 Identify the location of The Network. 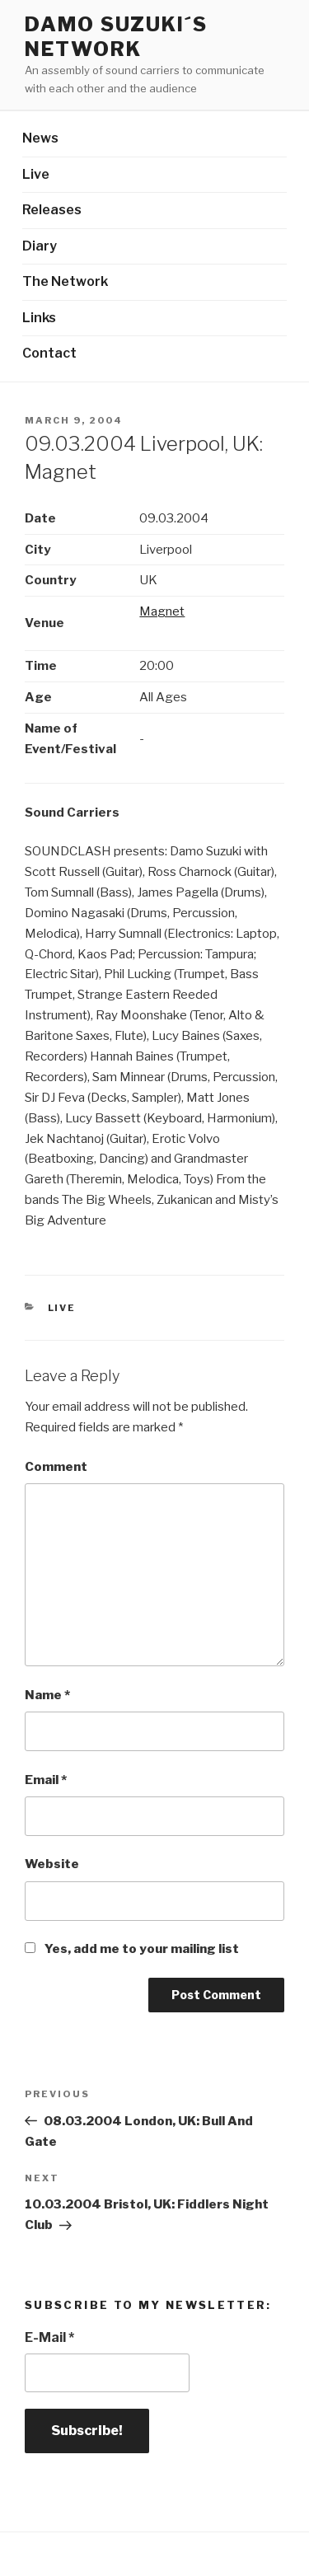
(65, 281).